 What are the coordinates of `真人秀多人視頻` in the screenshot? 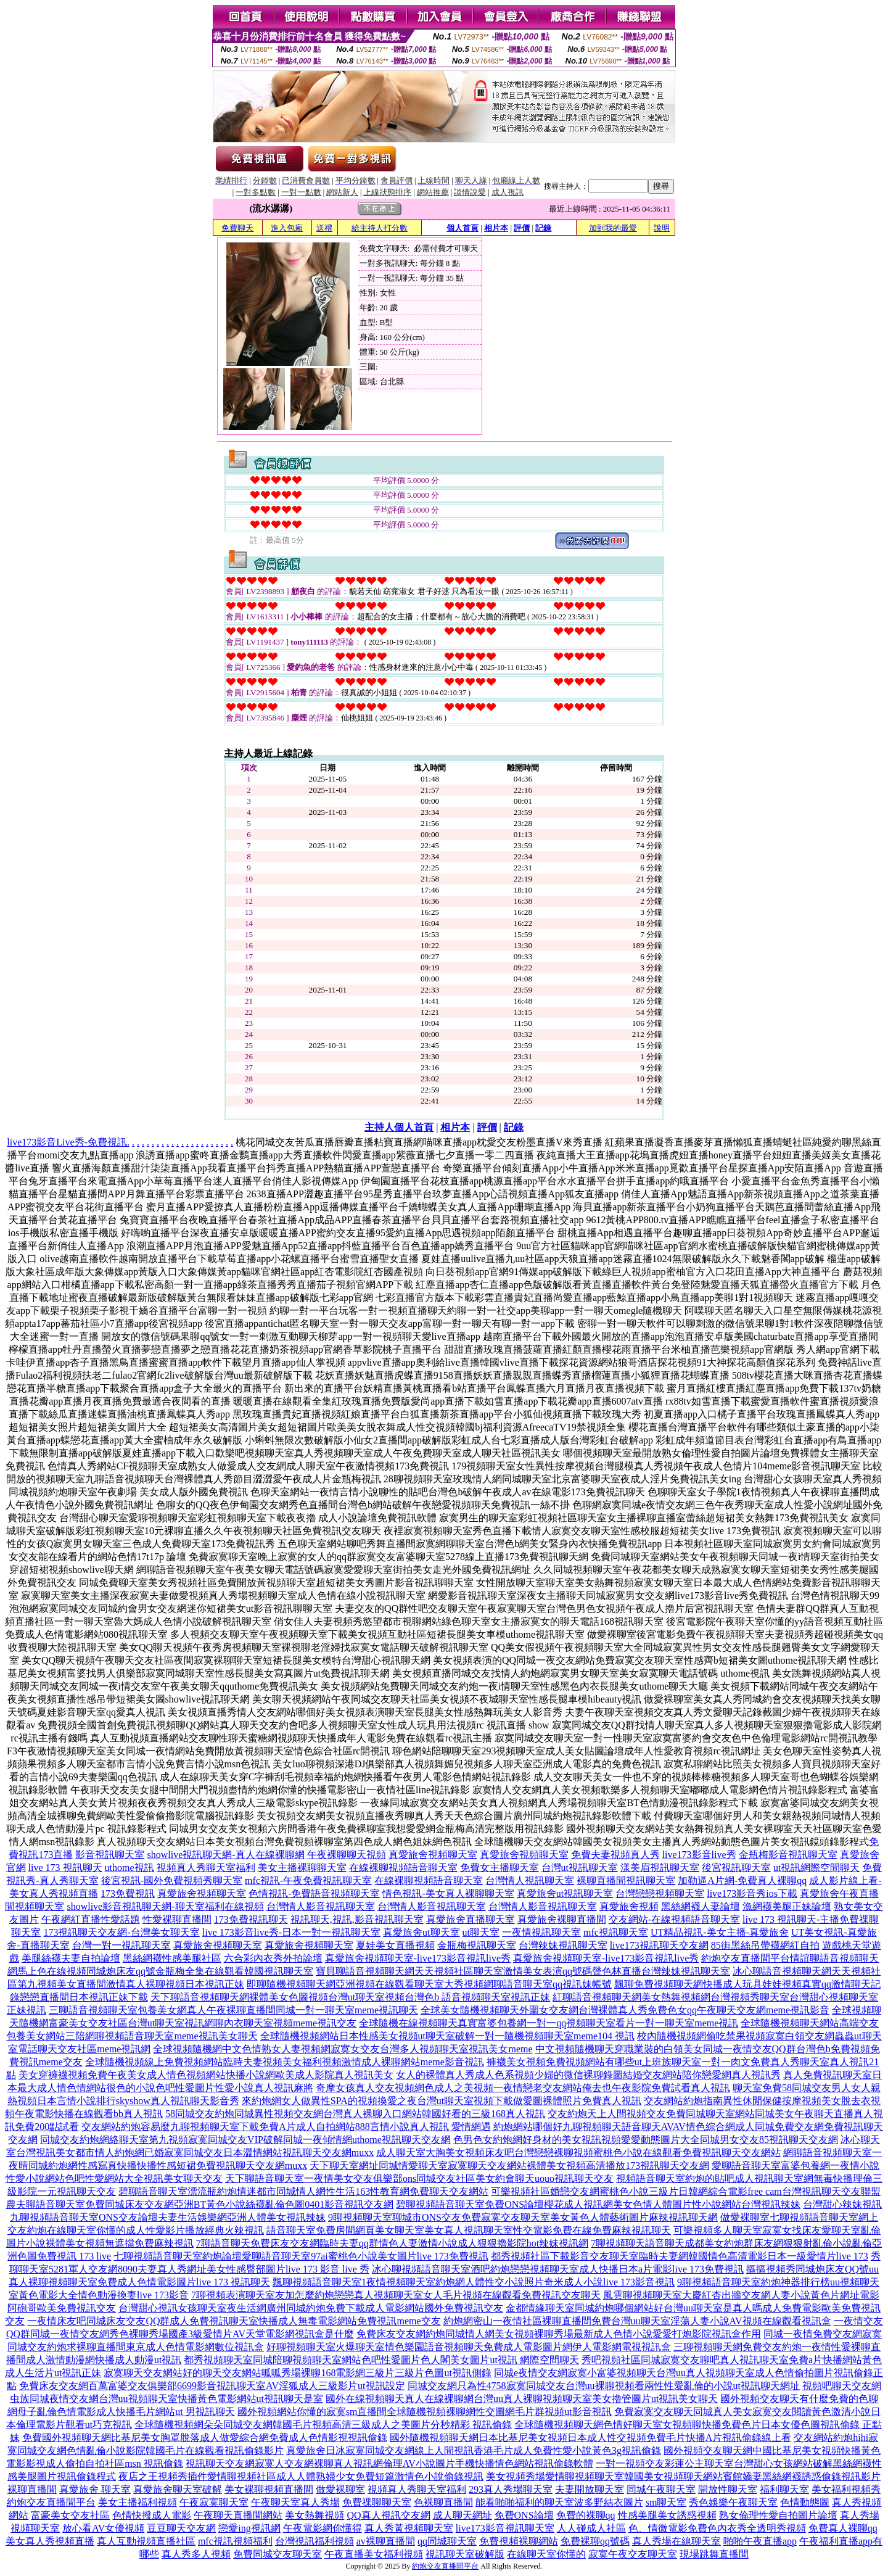 It's located at (196, 2554).